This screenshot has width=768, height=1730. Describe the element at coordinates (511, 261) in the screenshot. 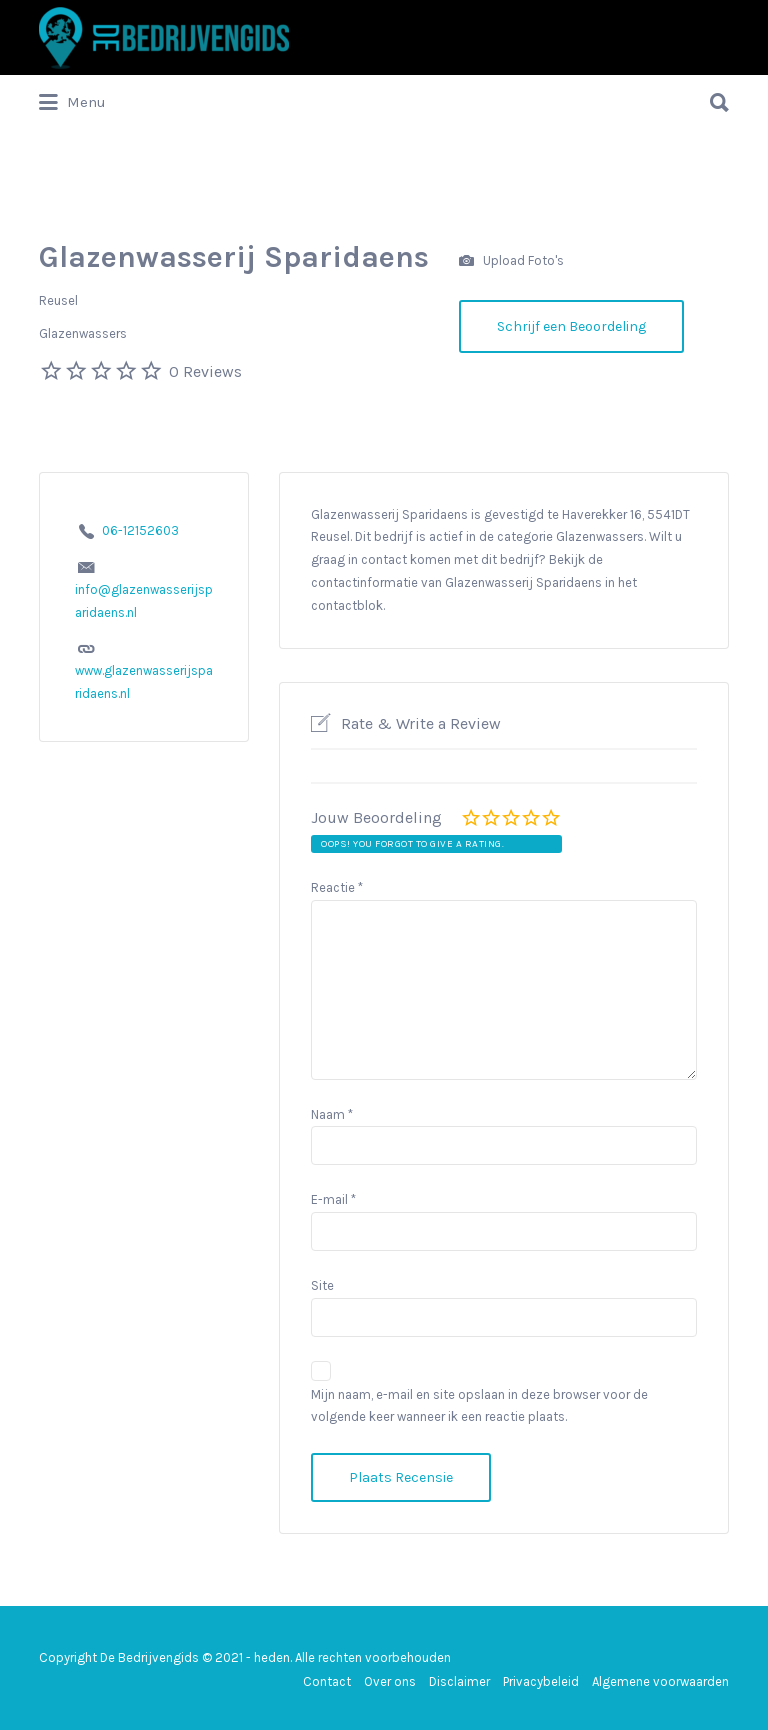

I see `Upload Foto's` at that location.